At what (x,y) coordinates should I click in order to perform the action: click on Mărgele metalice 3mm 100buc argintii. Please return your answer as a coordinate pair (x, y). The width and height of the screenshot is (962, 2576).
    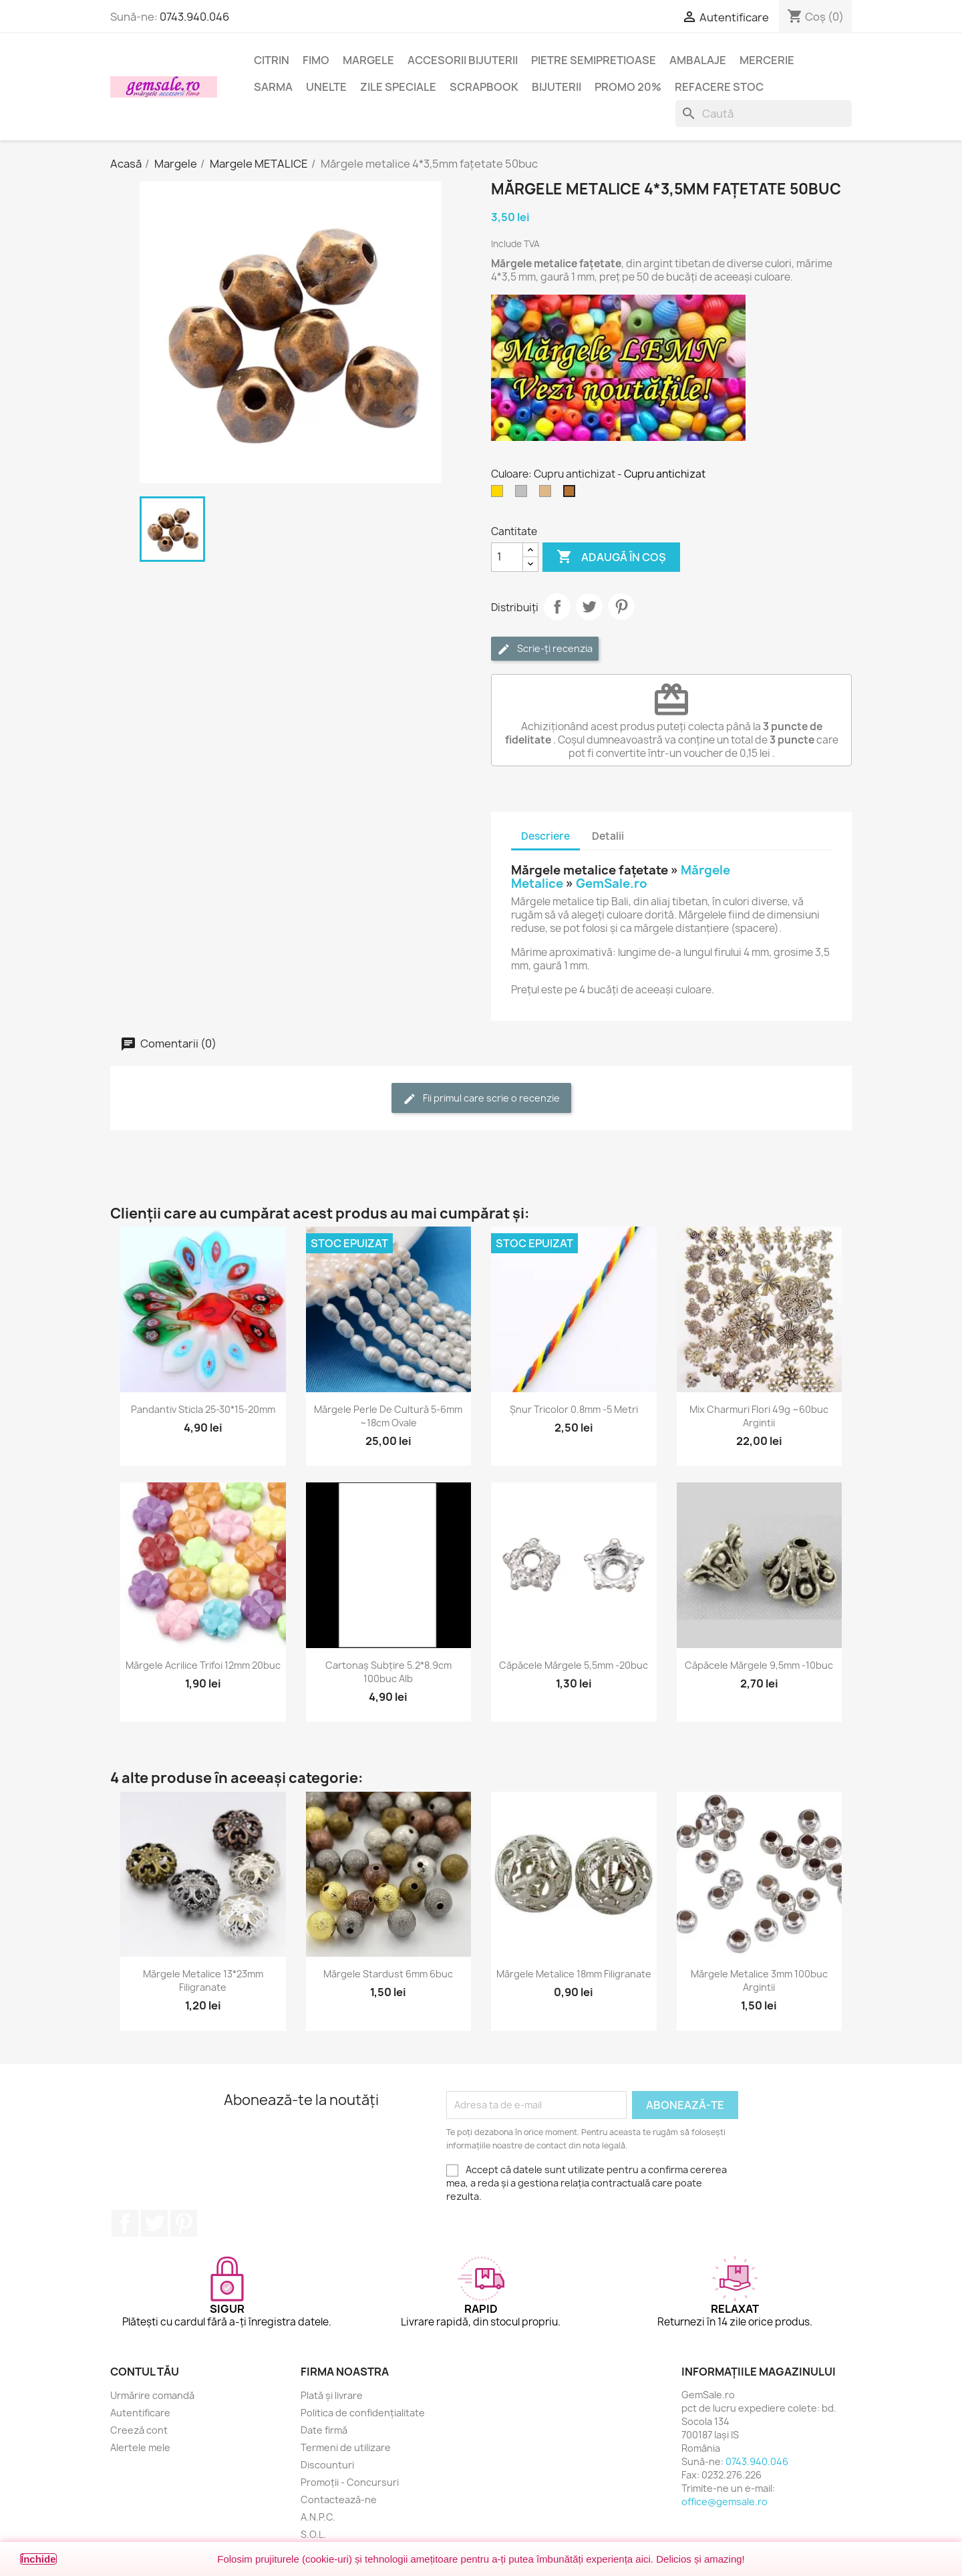
    Looking at the image, I should click on (759, 1980).